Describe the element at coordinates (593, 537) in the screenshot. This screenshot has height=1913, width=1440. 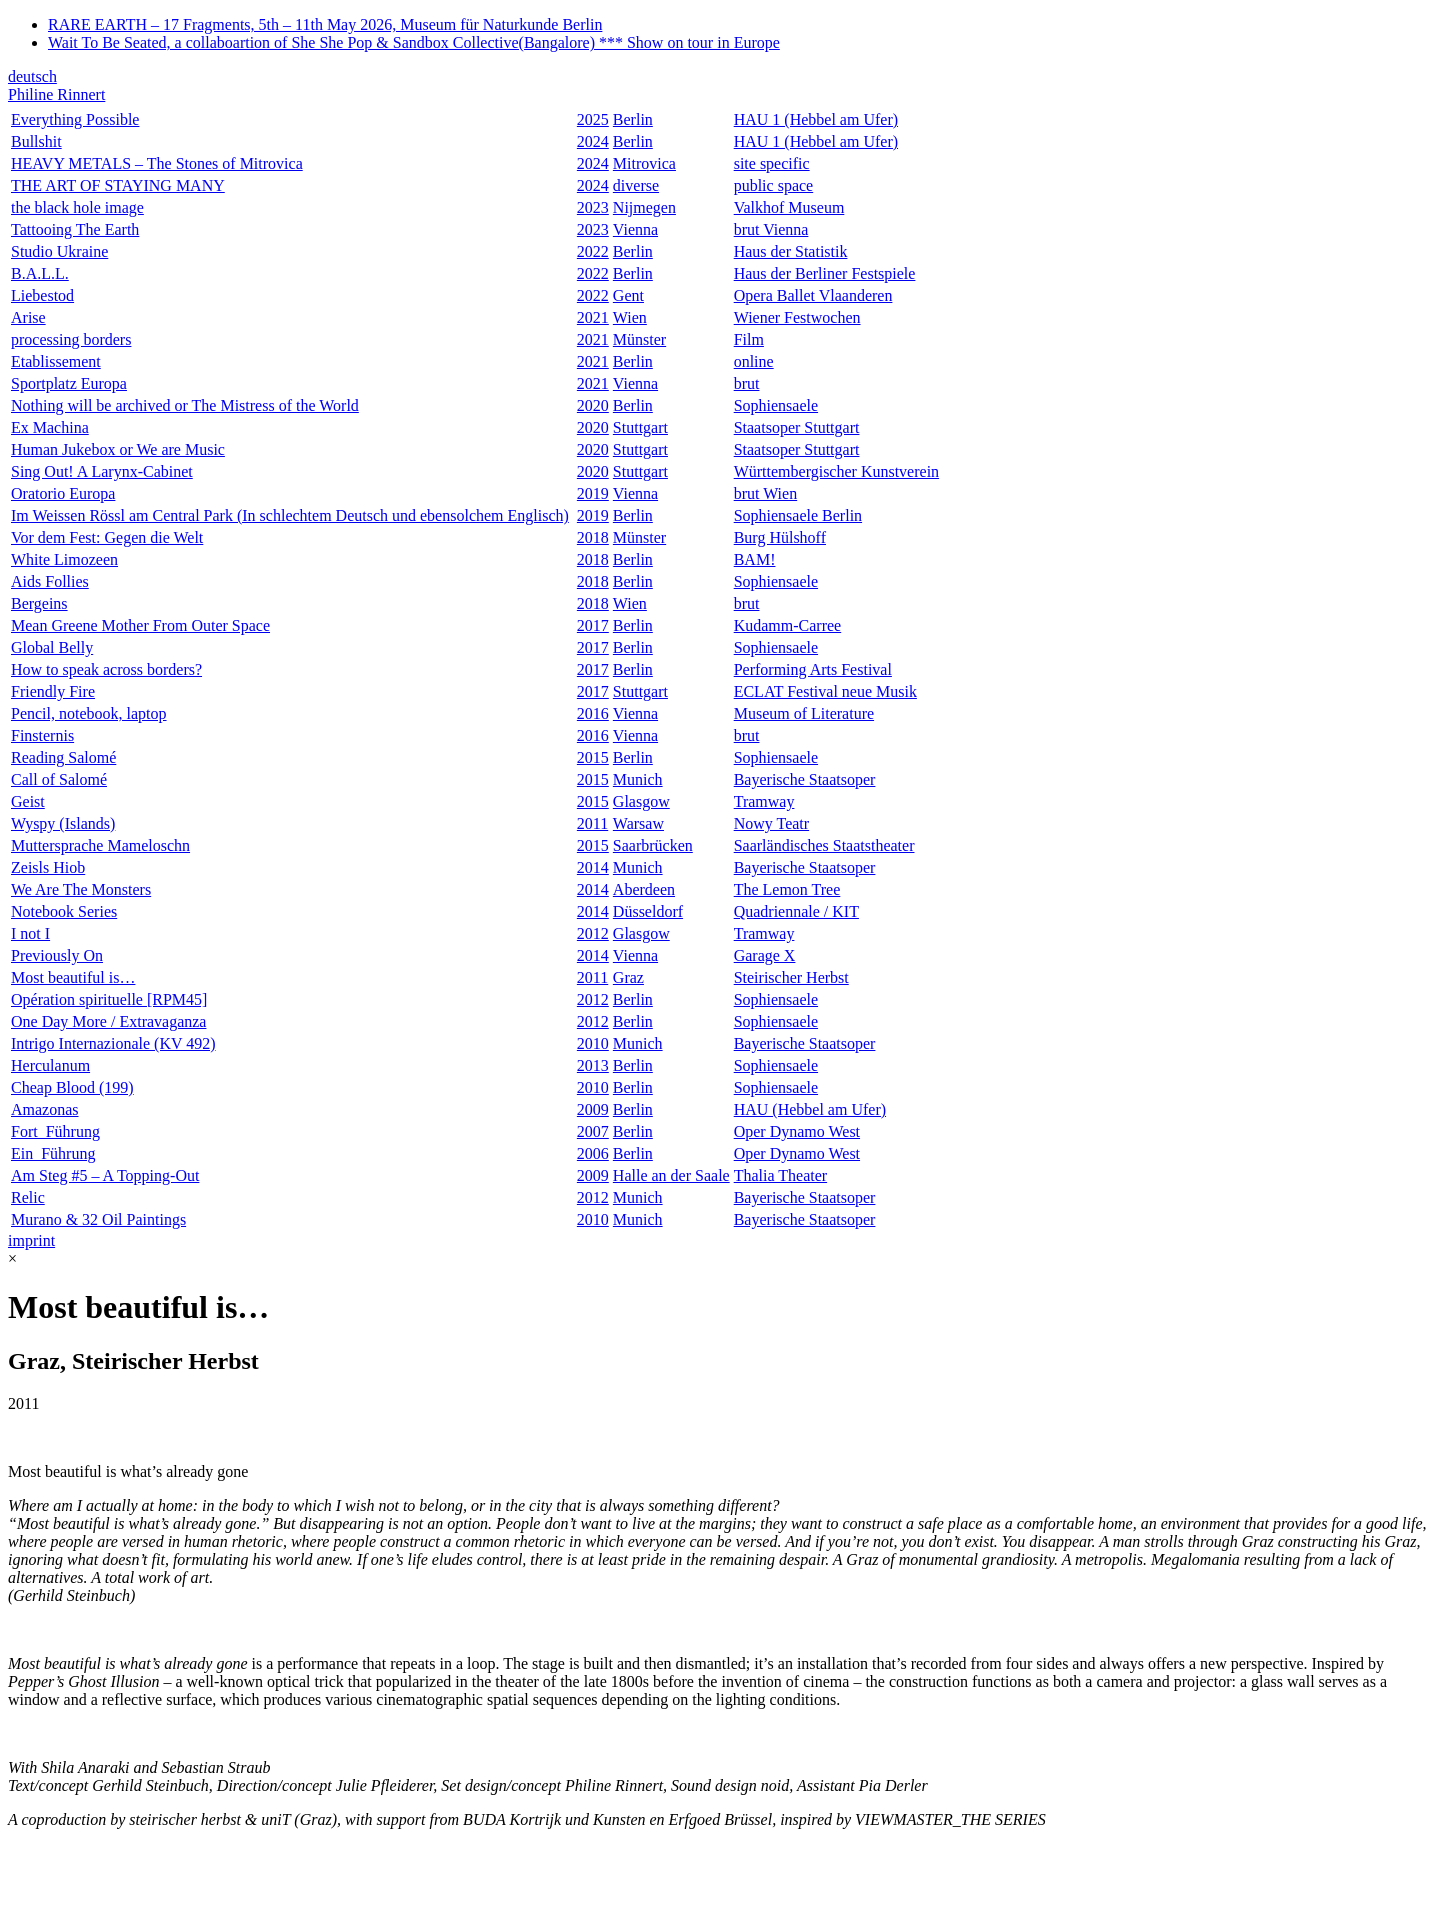
I see `2018` at that location.